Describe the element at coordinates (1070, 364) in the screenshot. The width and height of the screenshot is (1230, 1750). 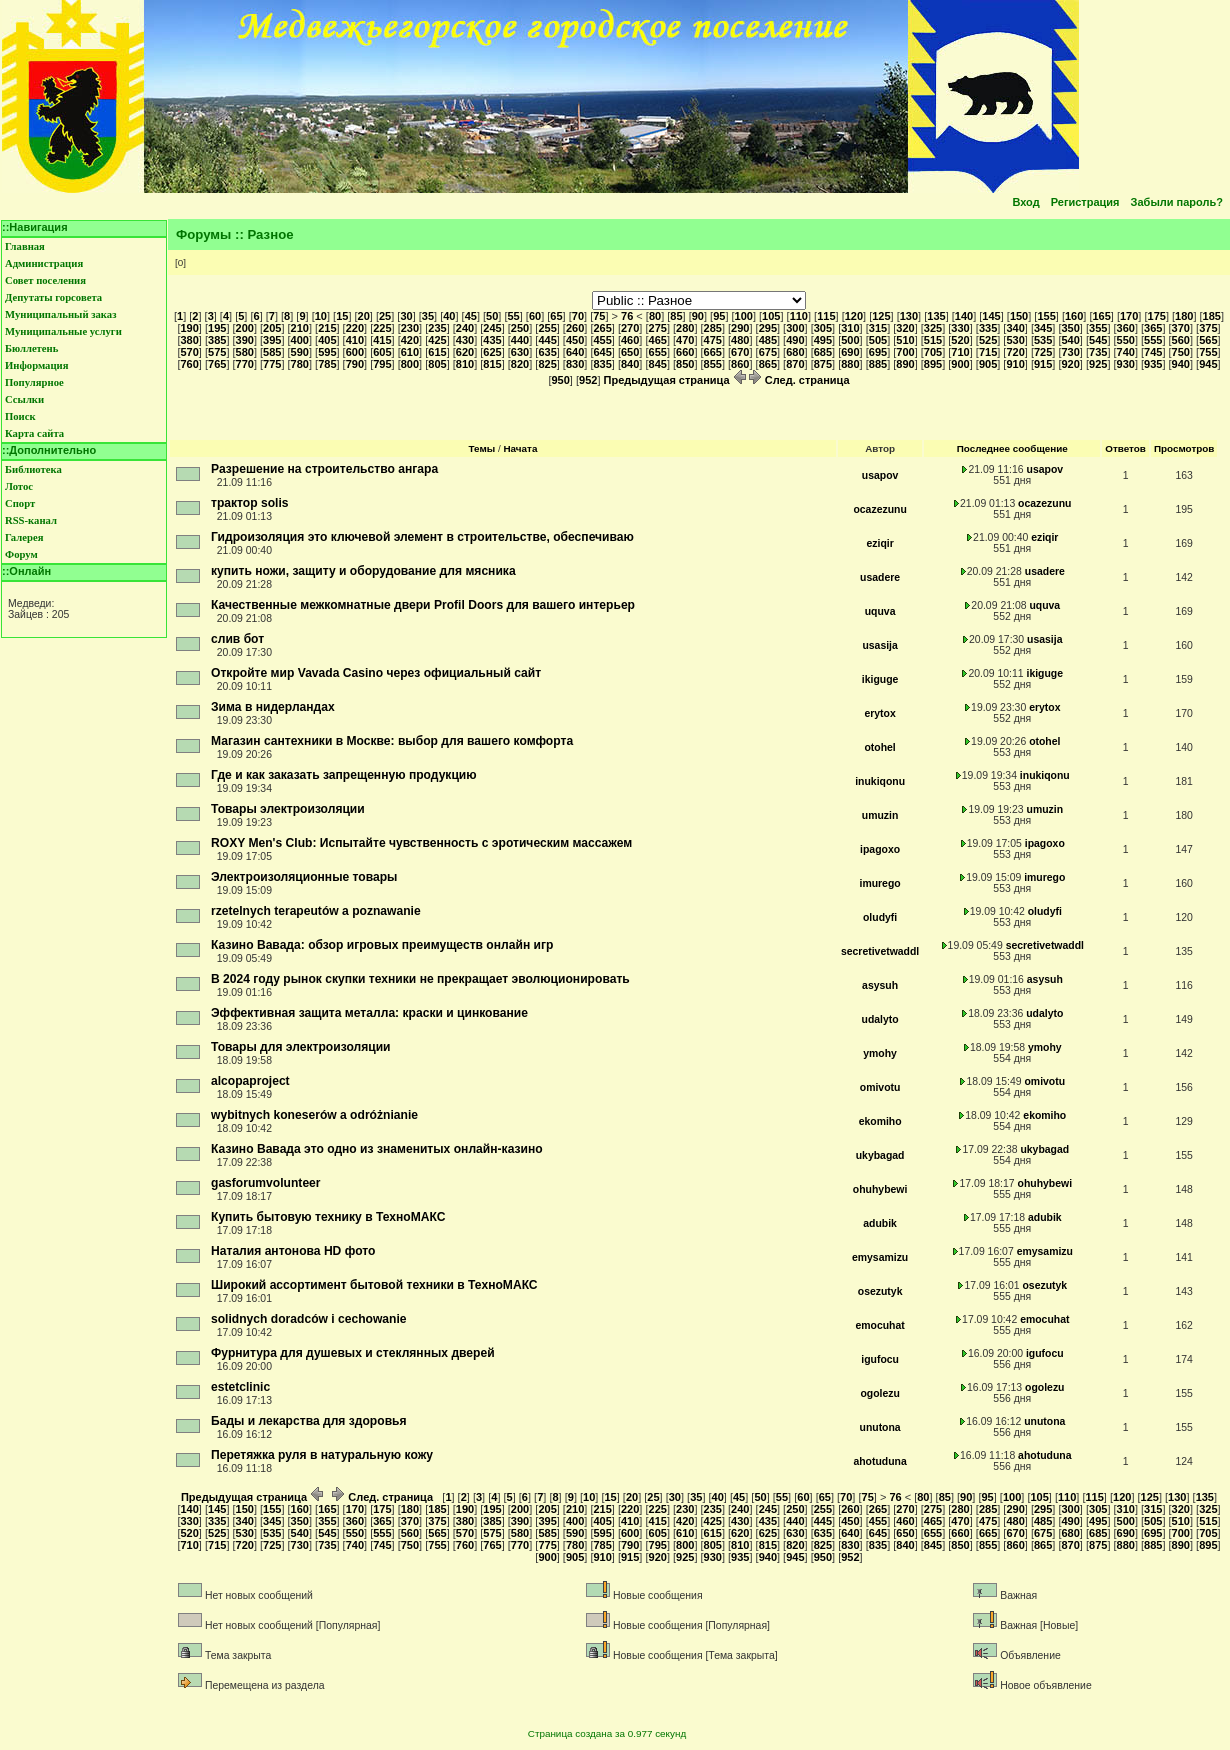
I see `920` at that location.